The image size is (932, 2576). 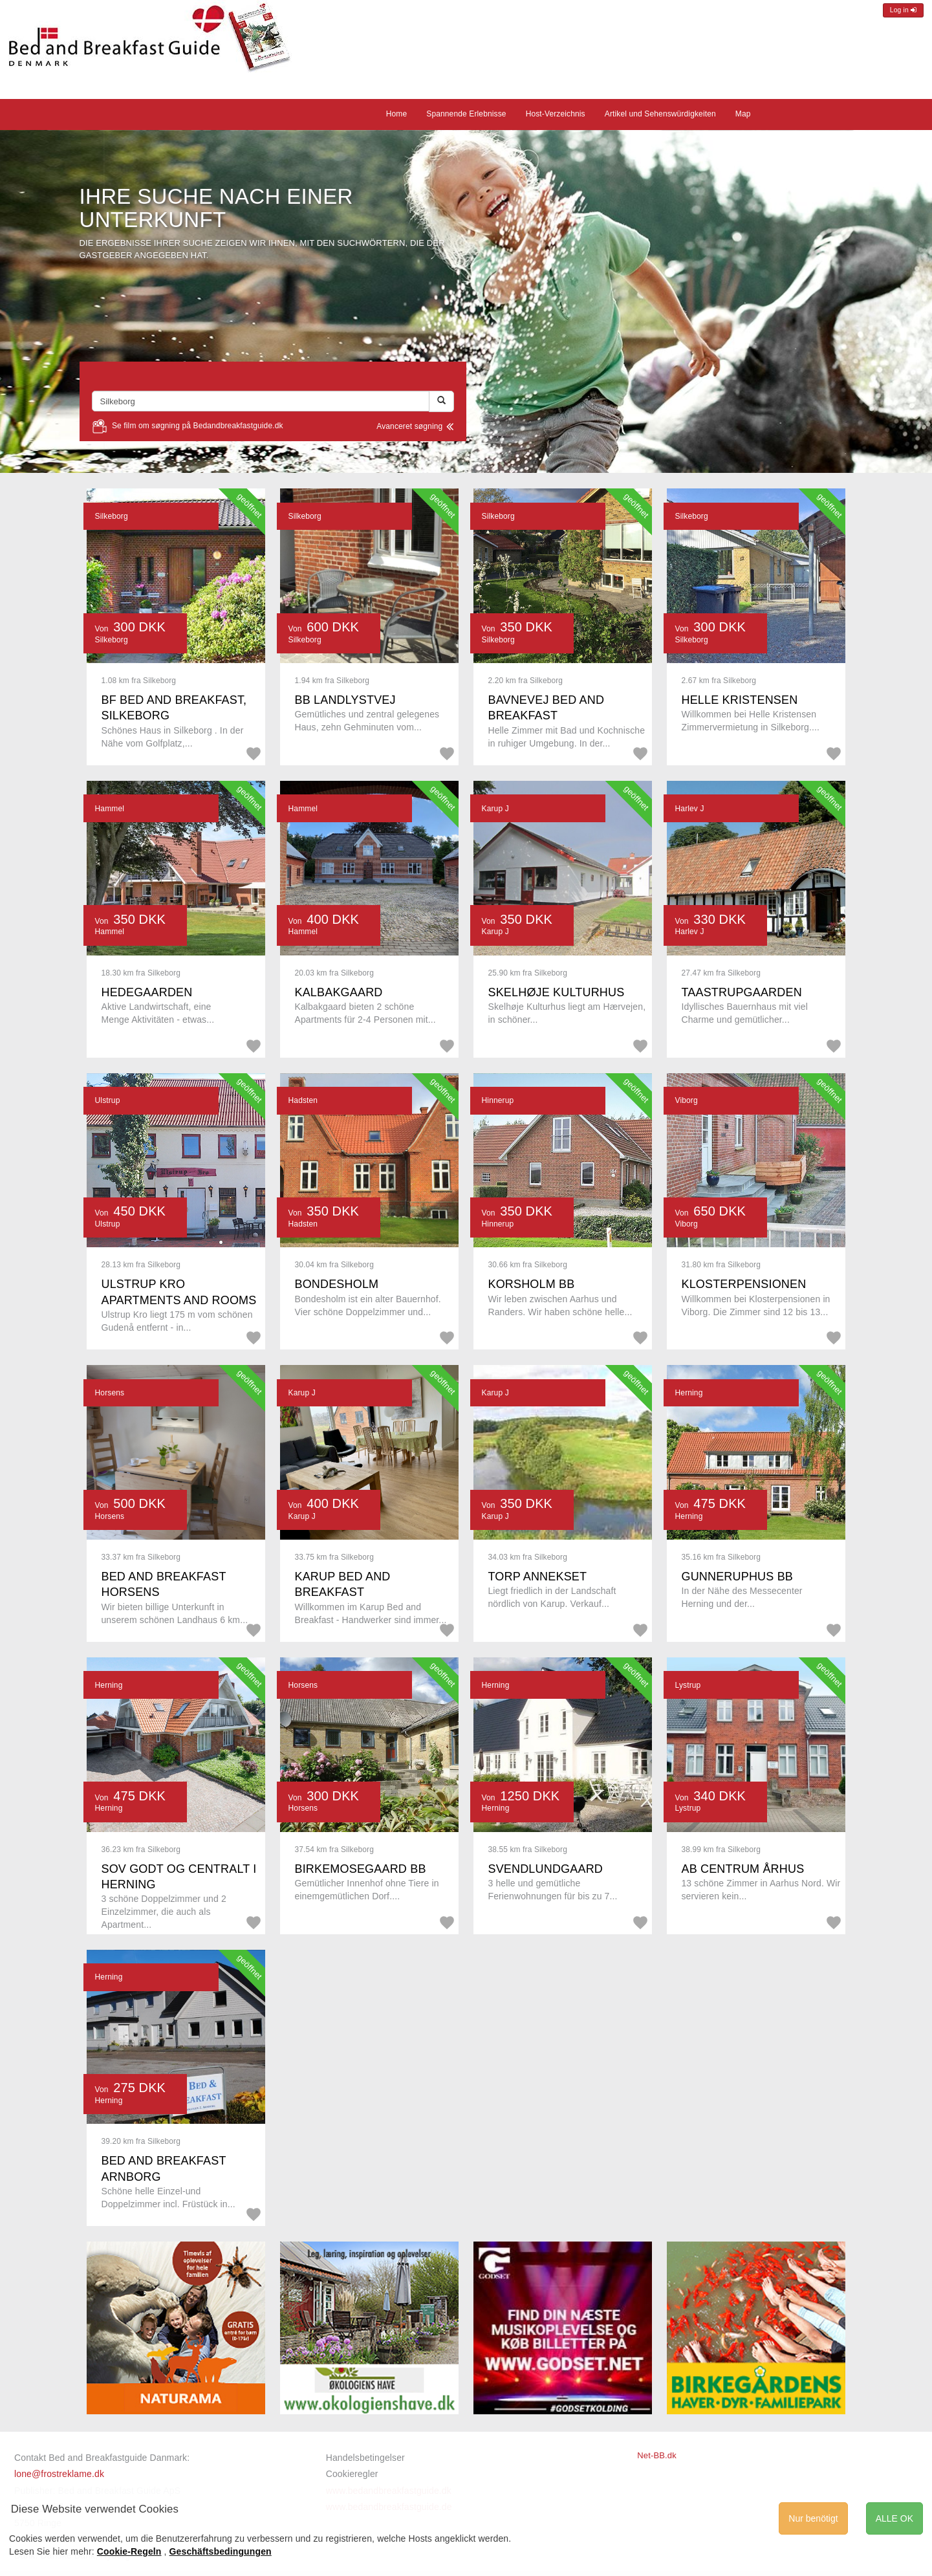 I want to click on Handelsbetingelser, so click(x=365, y=2457).